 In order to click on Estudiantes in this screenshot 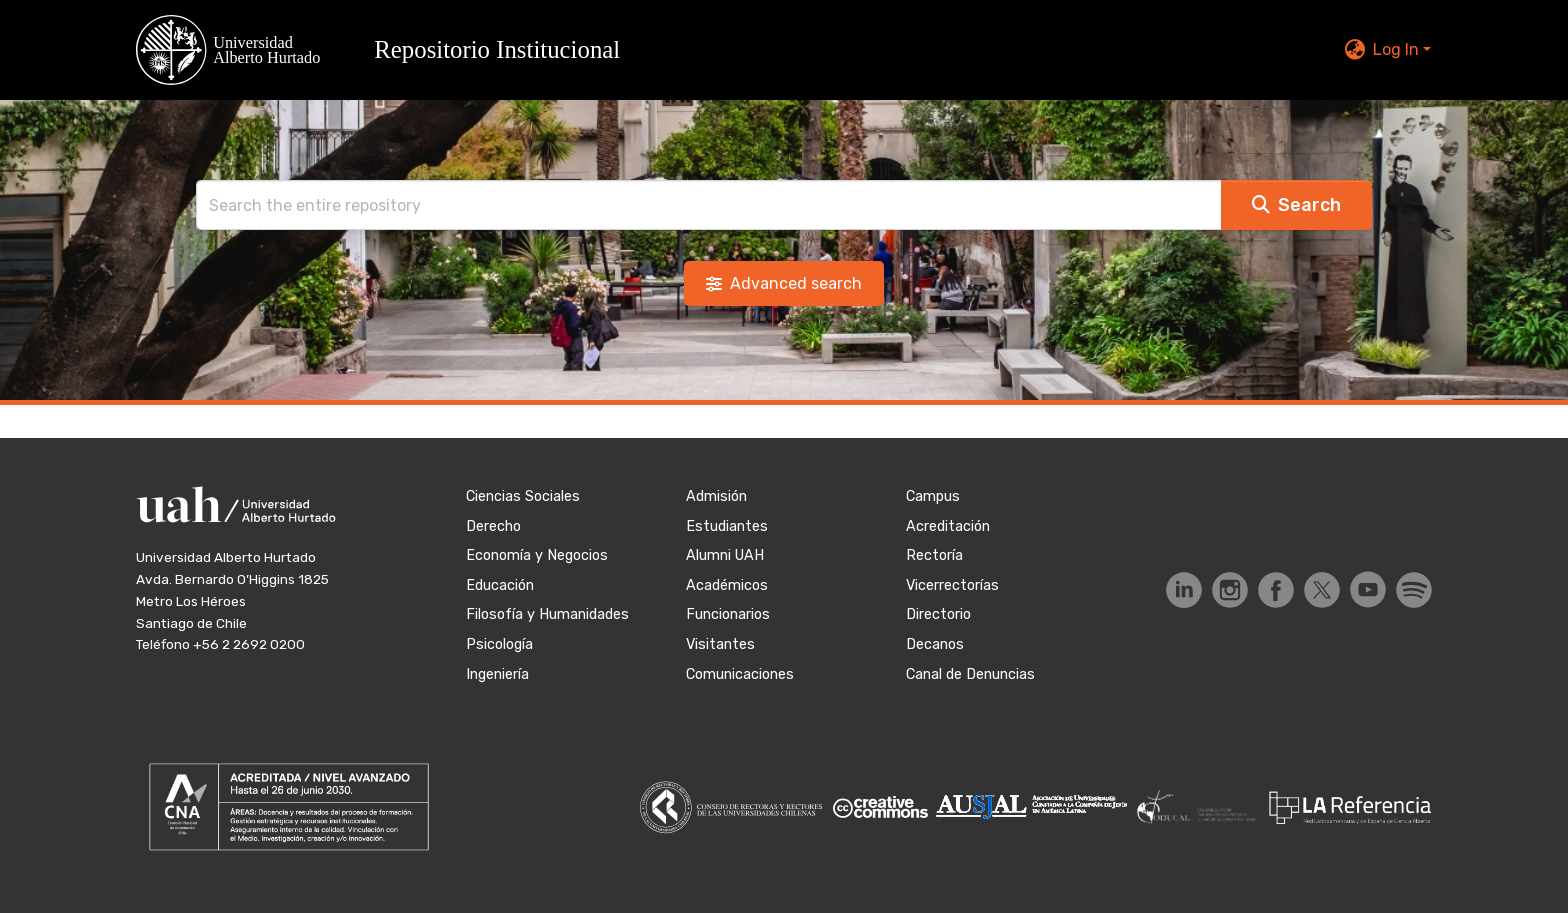, I will do `click(727, 526)`.